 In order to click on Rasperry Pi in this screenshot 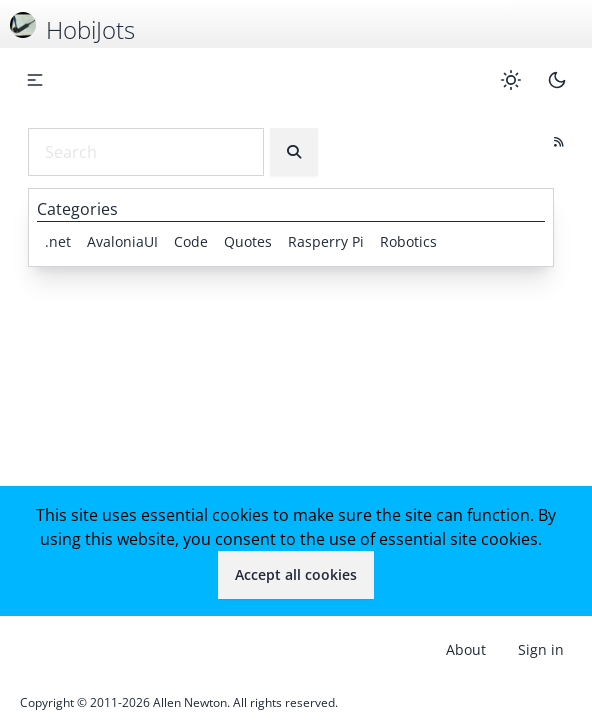, I will do `click(326, 241)`.